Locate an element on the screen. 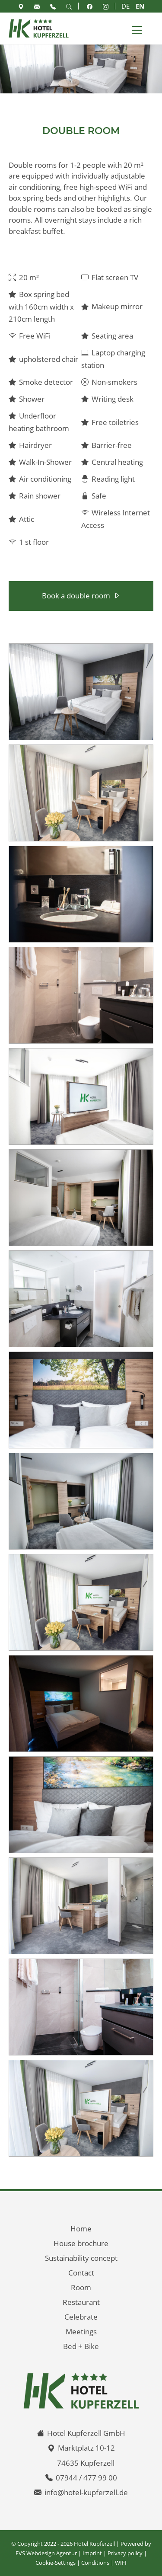 This screenshot has width=162, height=2576. Meetings is located at coordinates (81, 2331).